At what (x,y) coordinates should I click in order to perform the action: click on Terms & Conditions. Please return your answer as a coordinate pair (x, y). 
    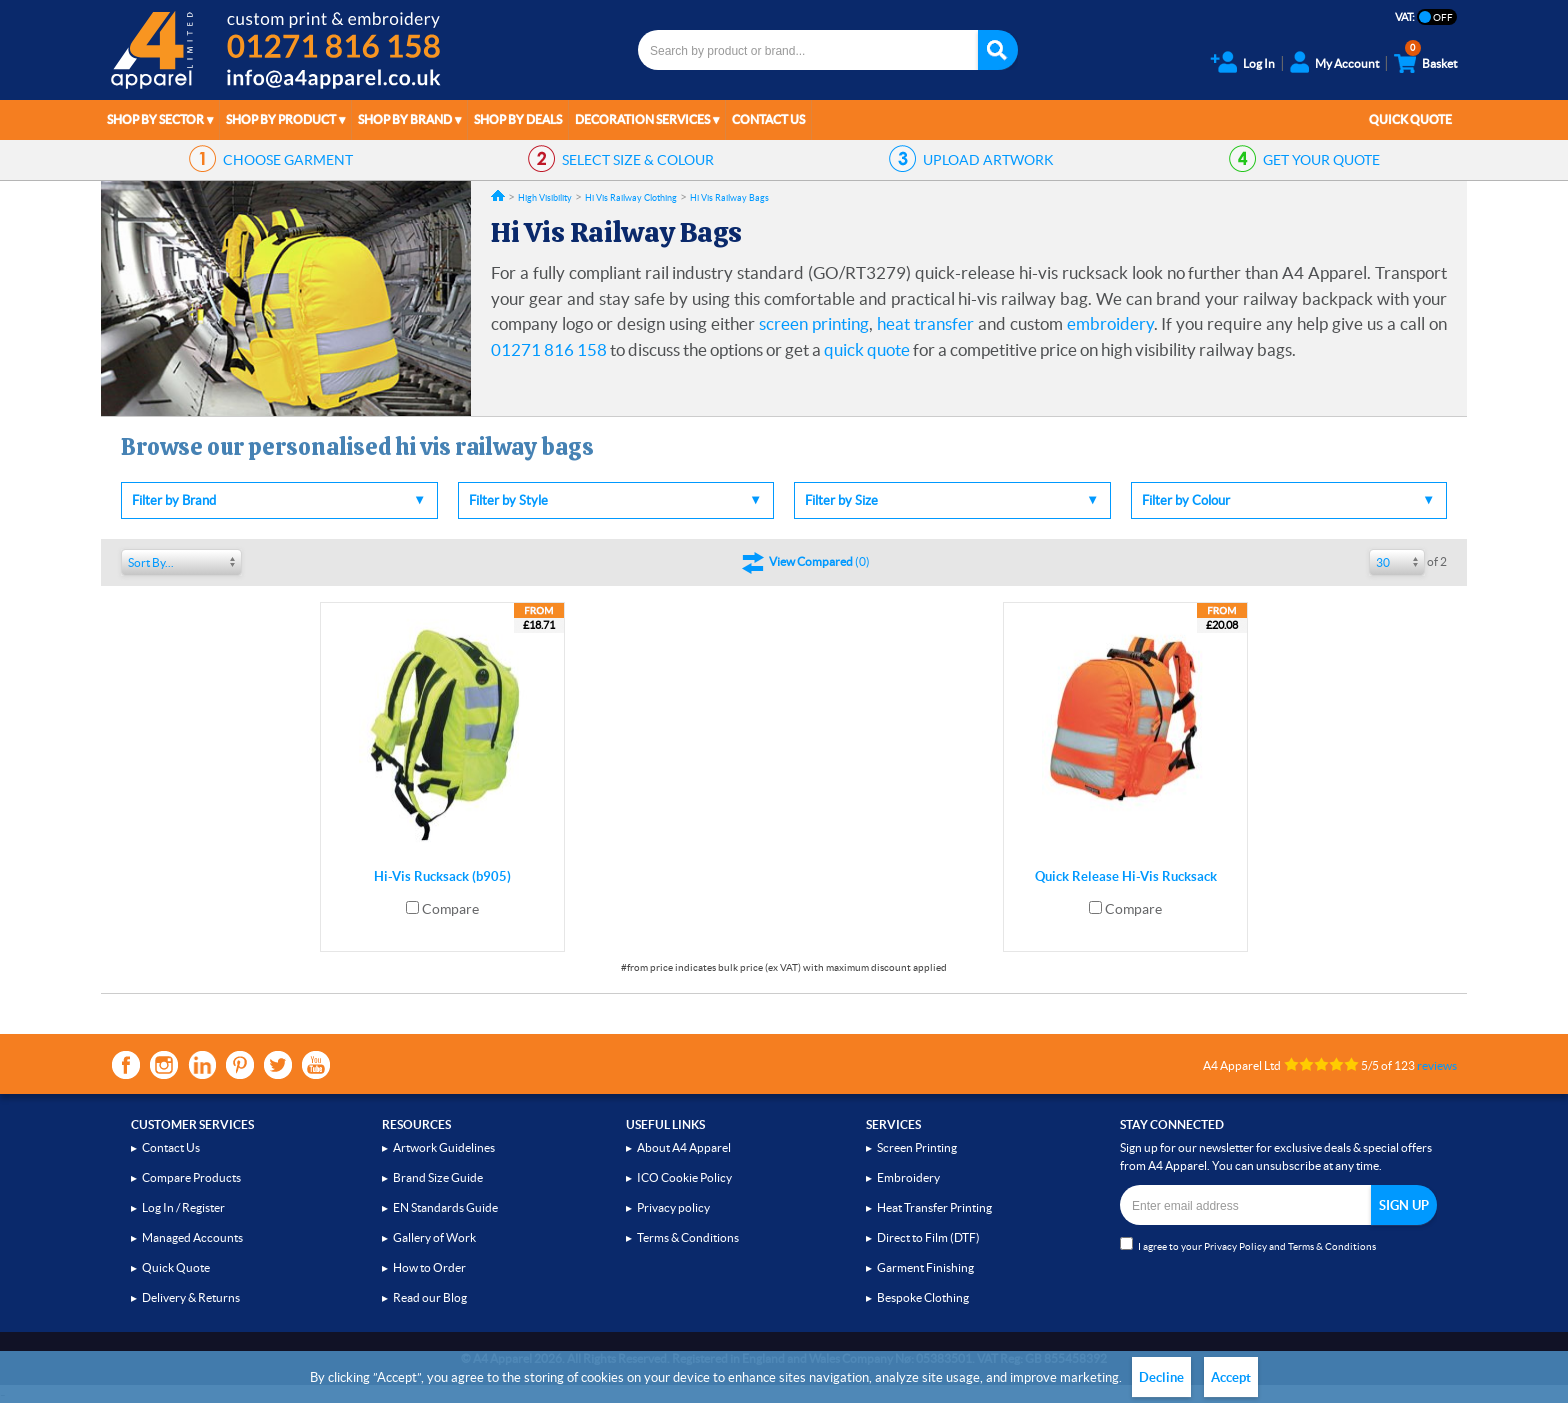
    Looking at the image, I should click on (688, 1237).